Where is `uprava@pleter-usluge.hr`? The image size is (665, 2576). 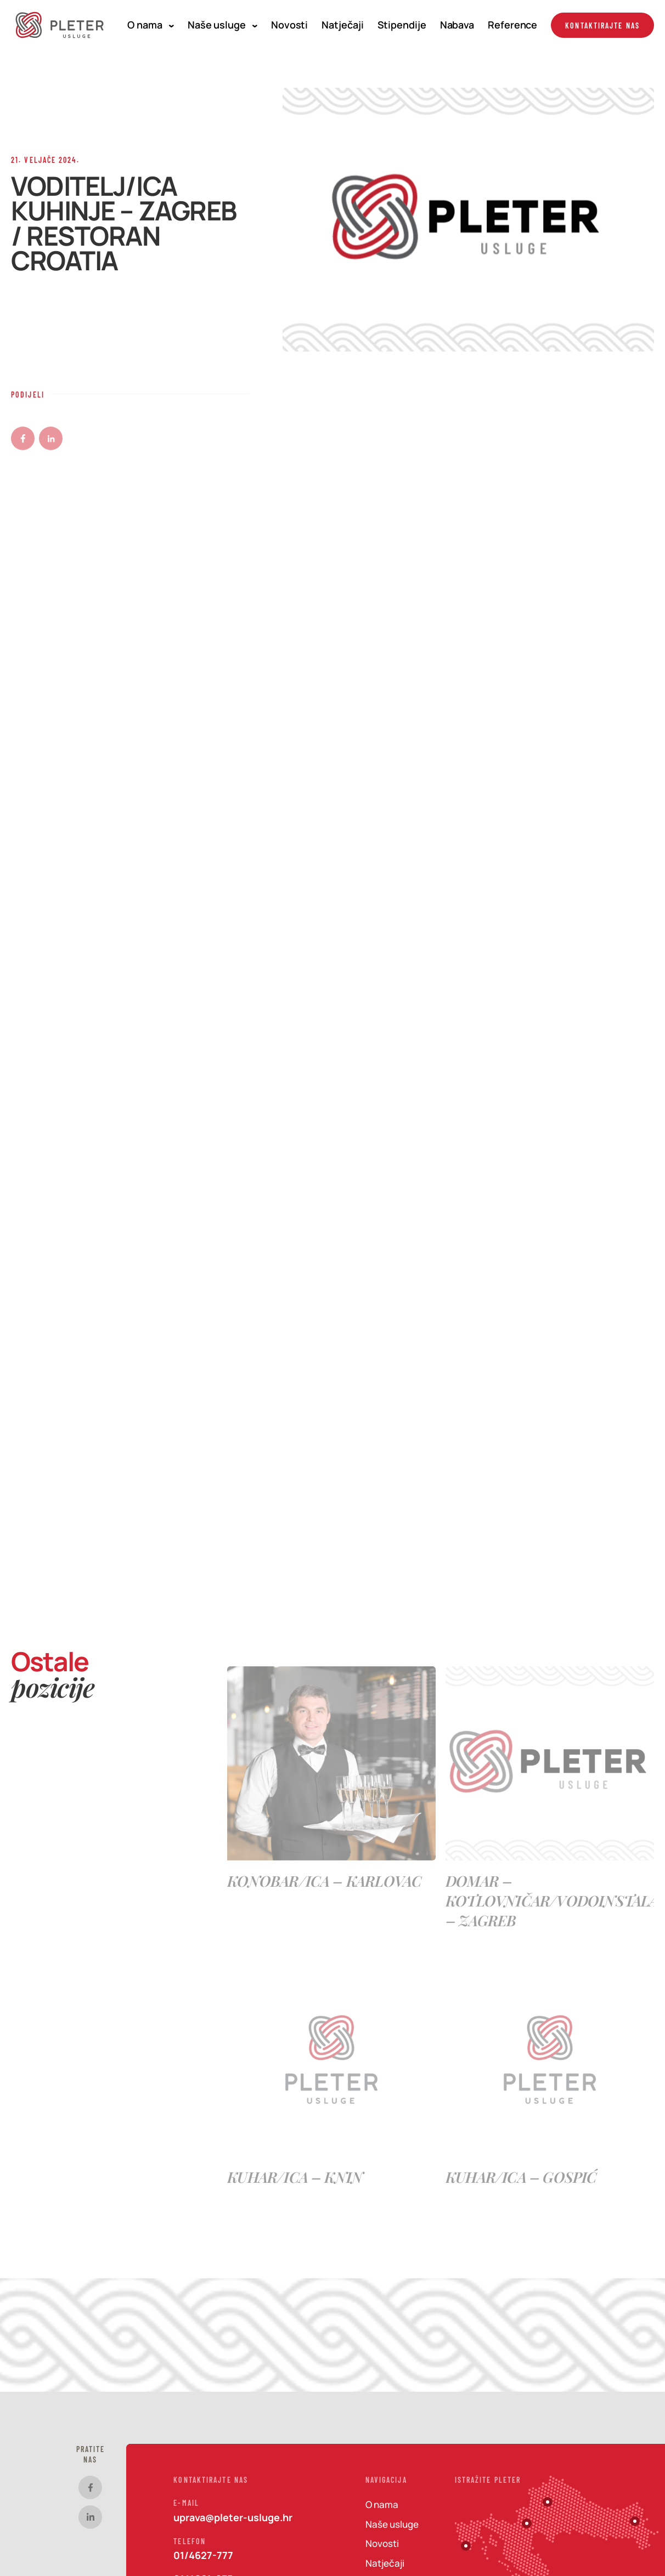 uprava@pleter-usluge.hr is located at coordinates (232, 2517).